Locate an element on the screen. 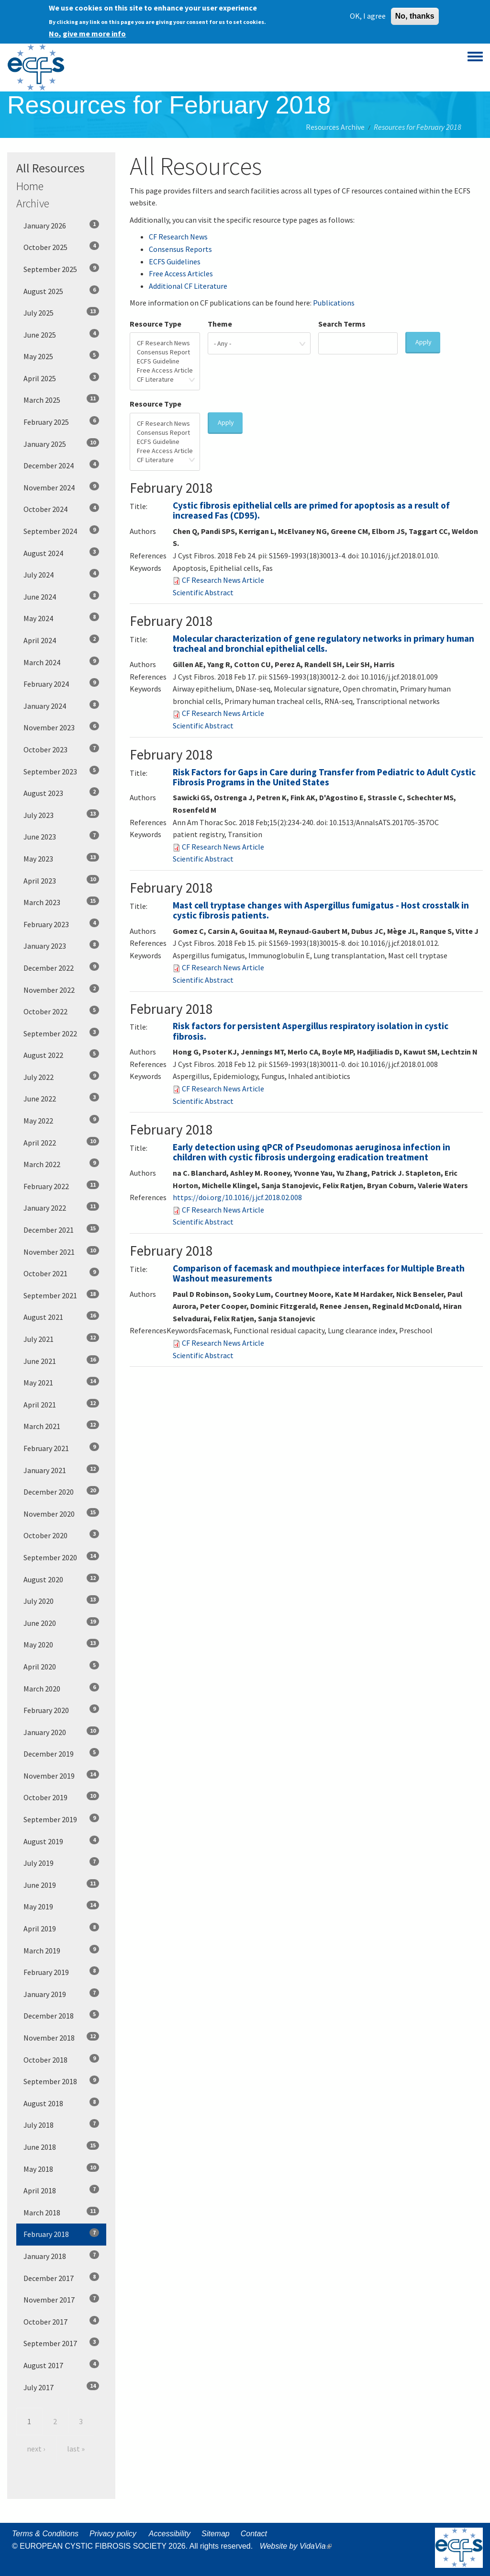  June 2020 is located at coordinates (61, 1622).